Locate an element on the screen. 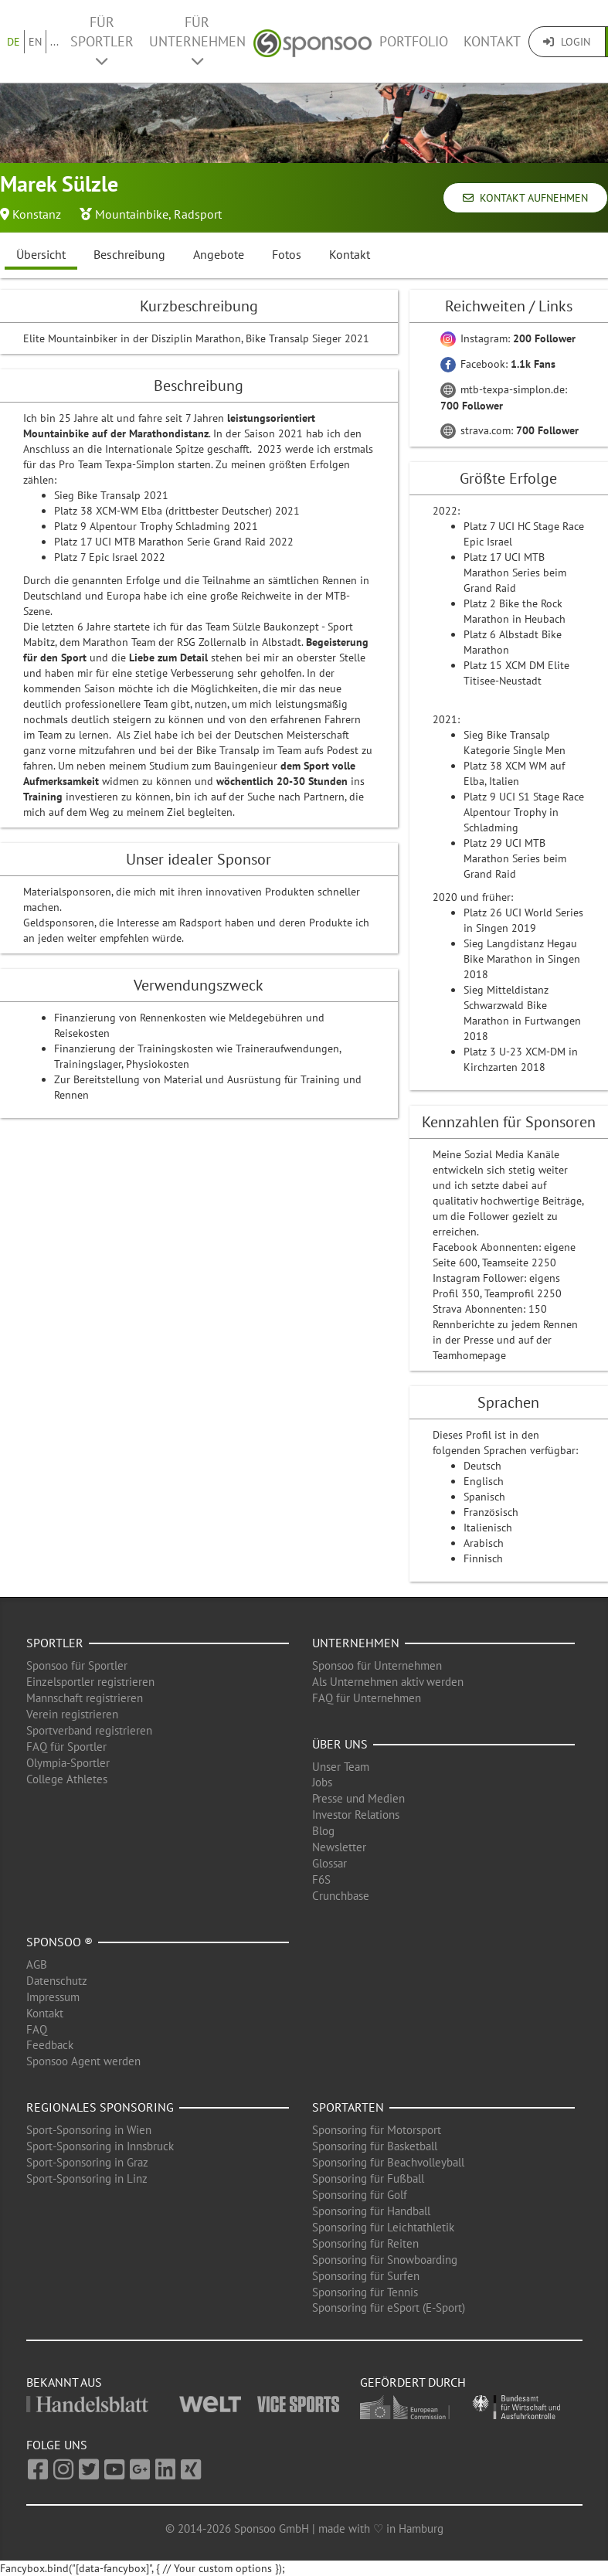  ... is located at coordinates (54, 42).